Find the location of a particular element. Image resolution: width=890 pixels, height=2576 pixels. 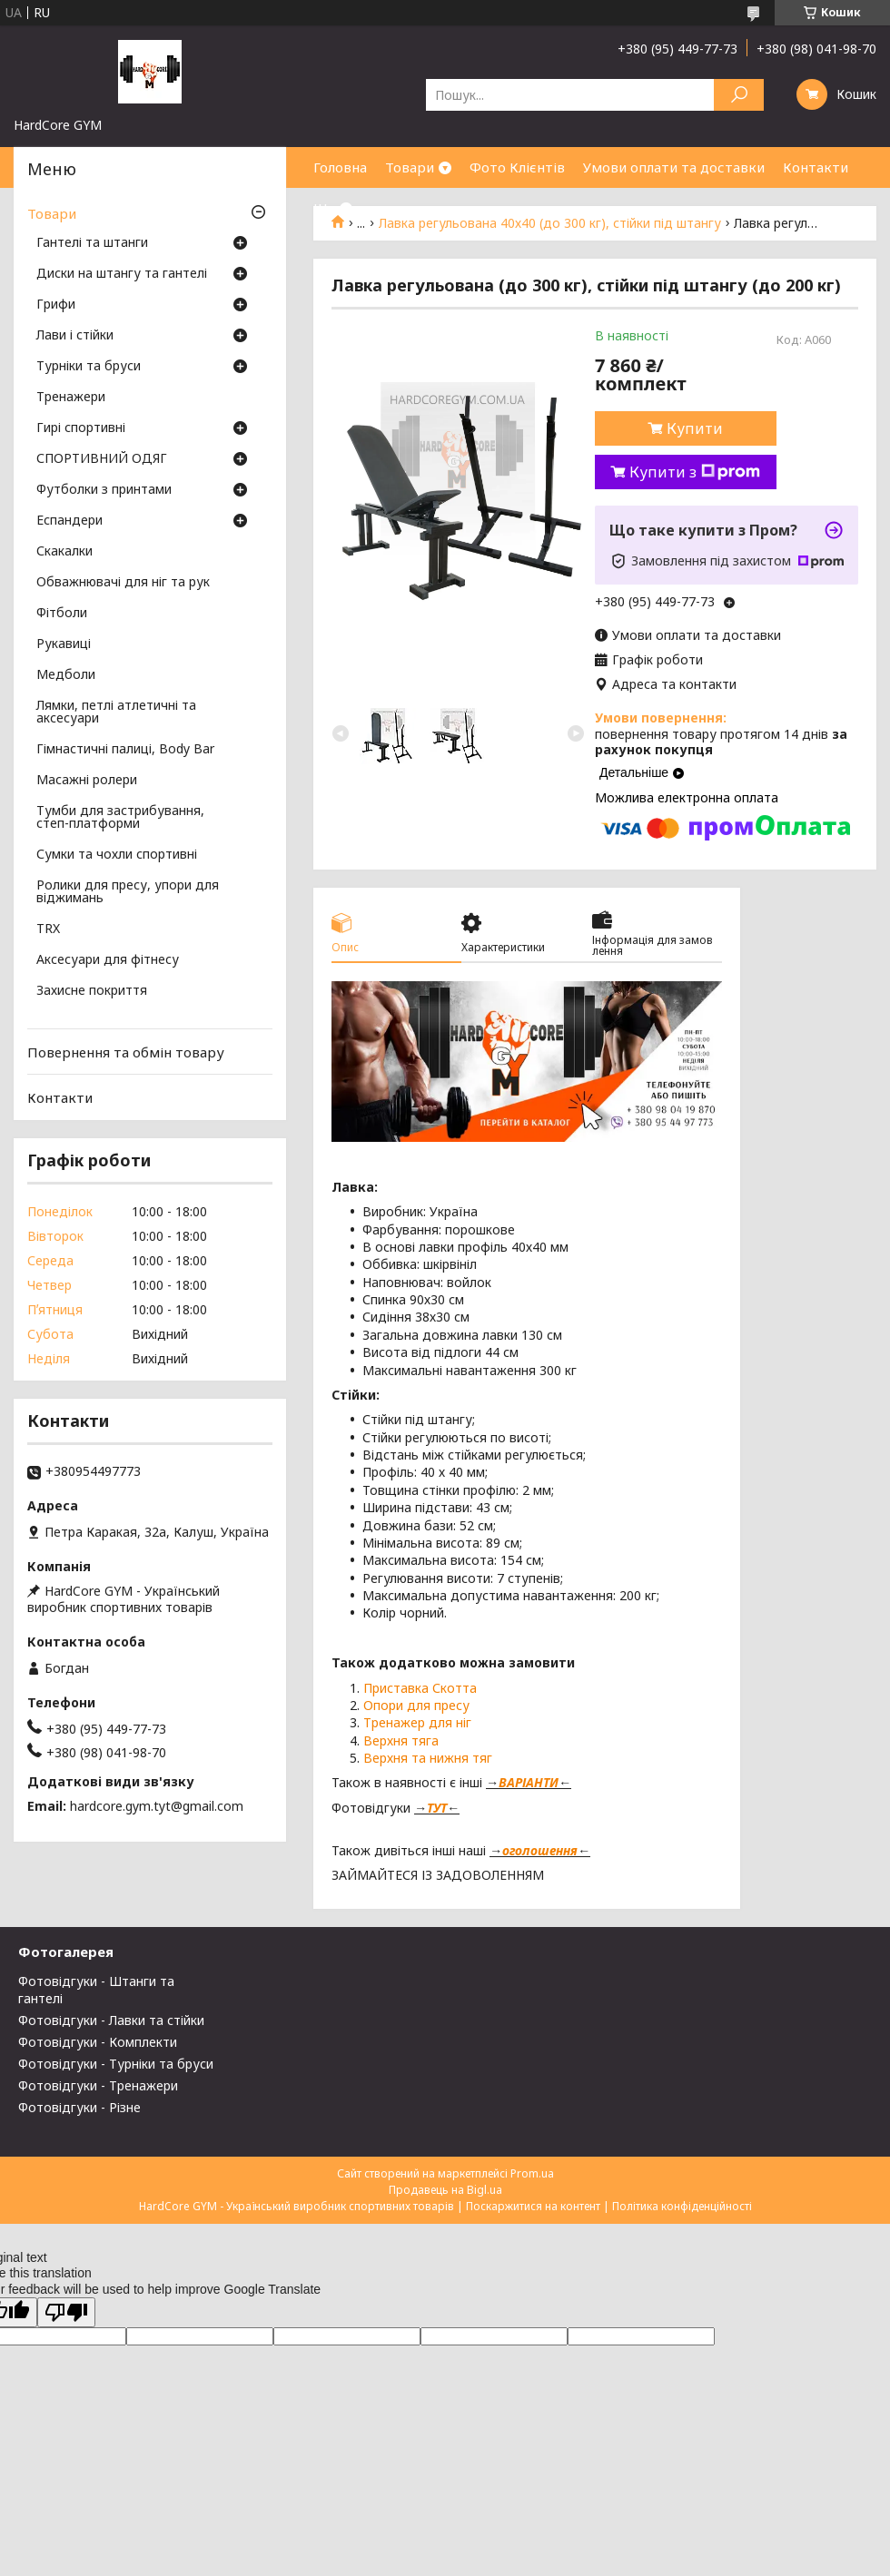

Аксесуари для фітнесу is located at coordinates (107, 960).